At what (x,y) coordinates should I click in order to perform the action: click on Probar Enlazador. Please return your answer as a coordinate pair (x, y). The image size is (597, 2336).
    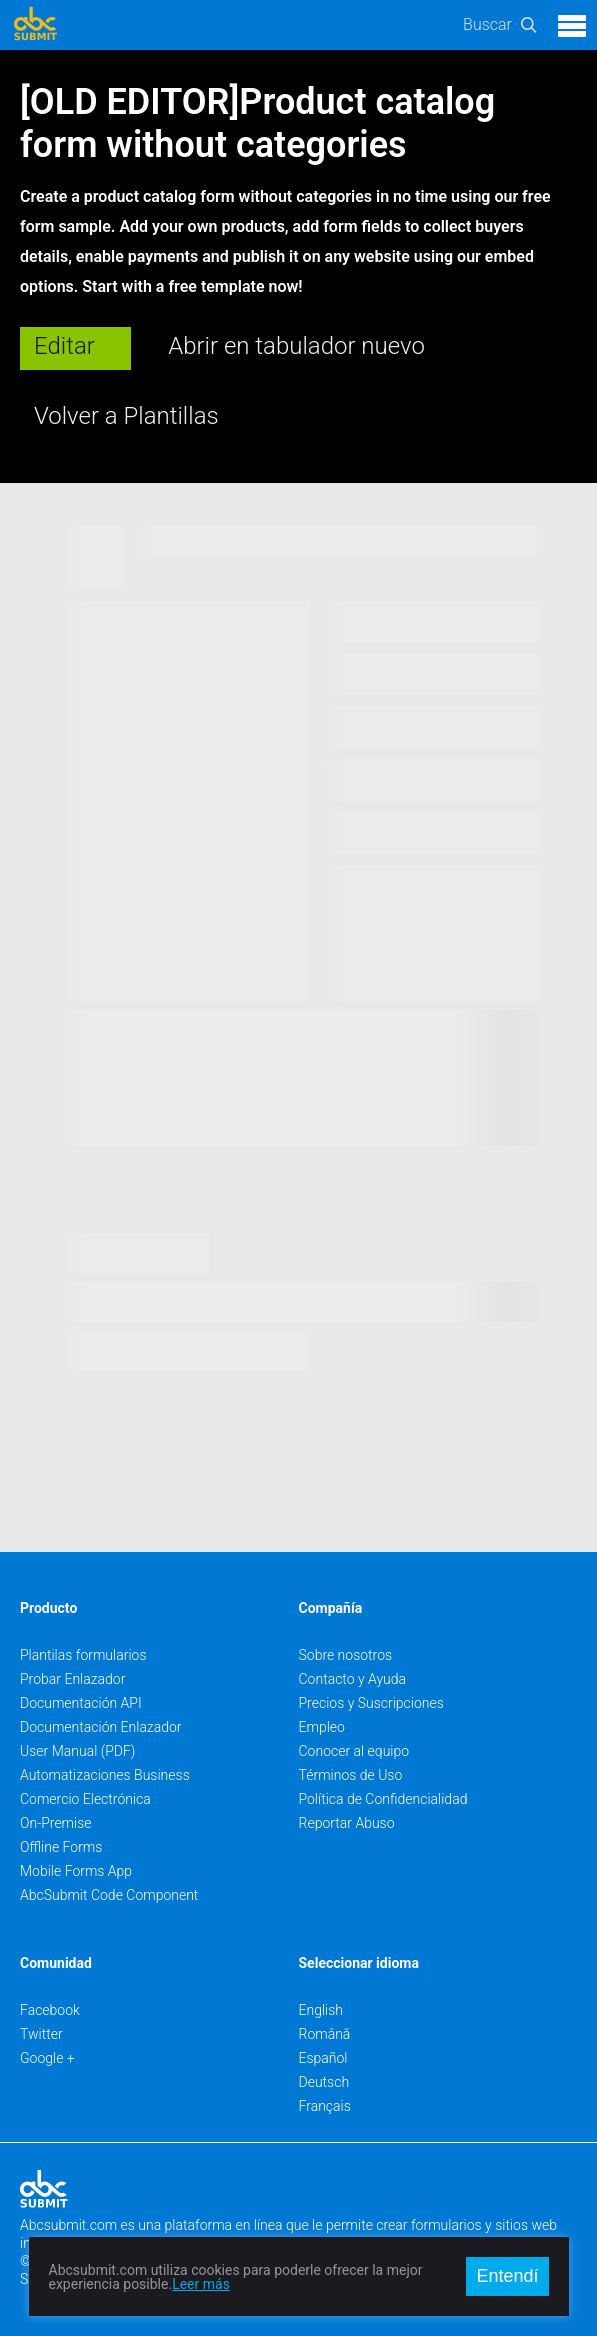
    Looking at the image, I should click on (72, 1679).